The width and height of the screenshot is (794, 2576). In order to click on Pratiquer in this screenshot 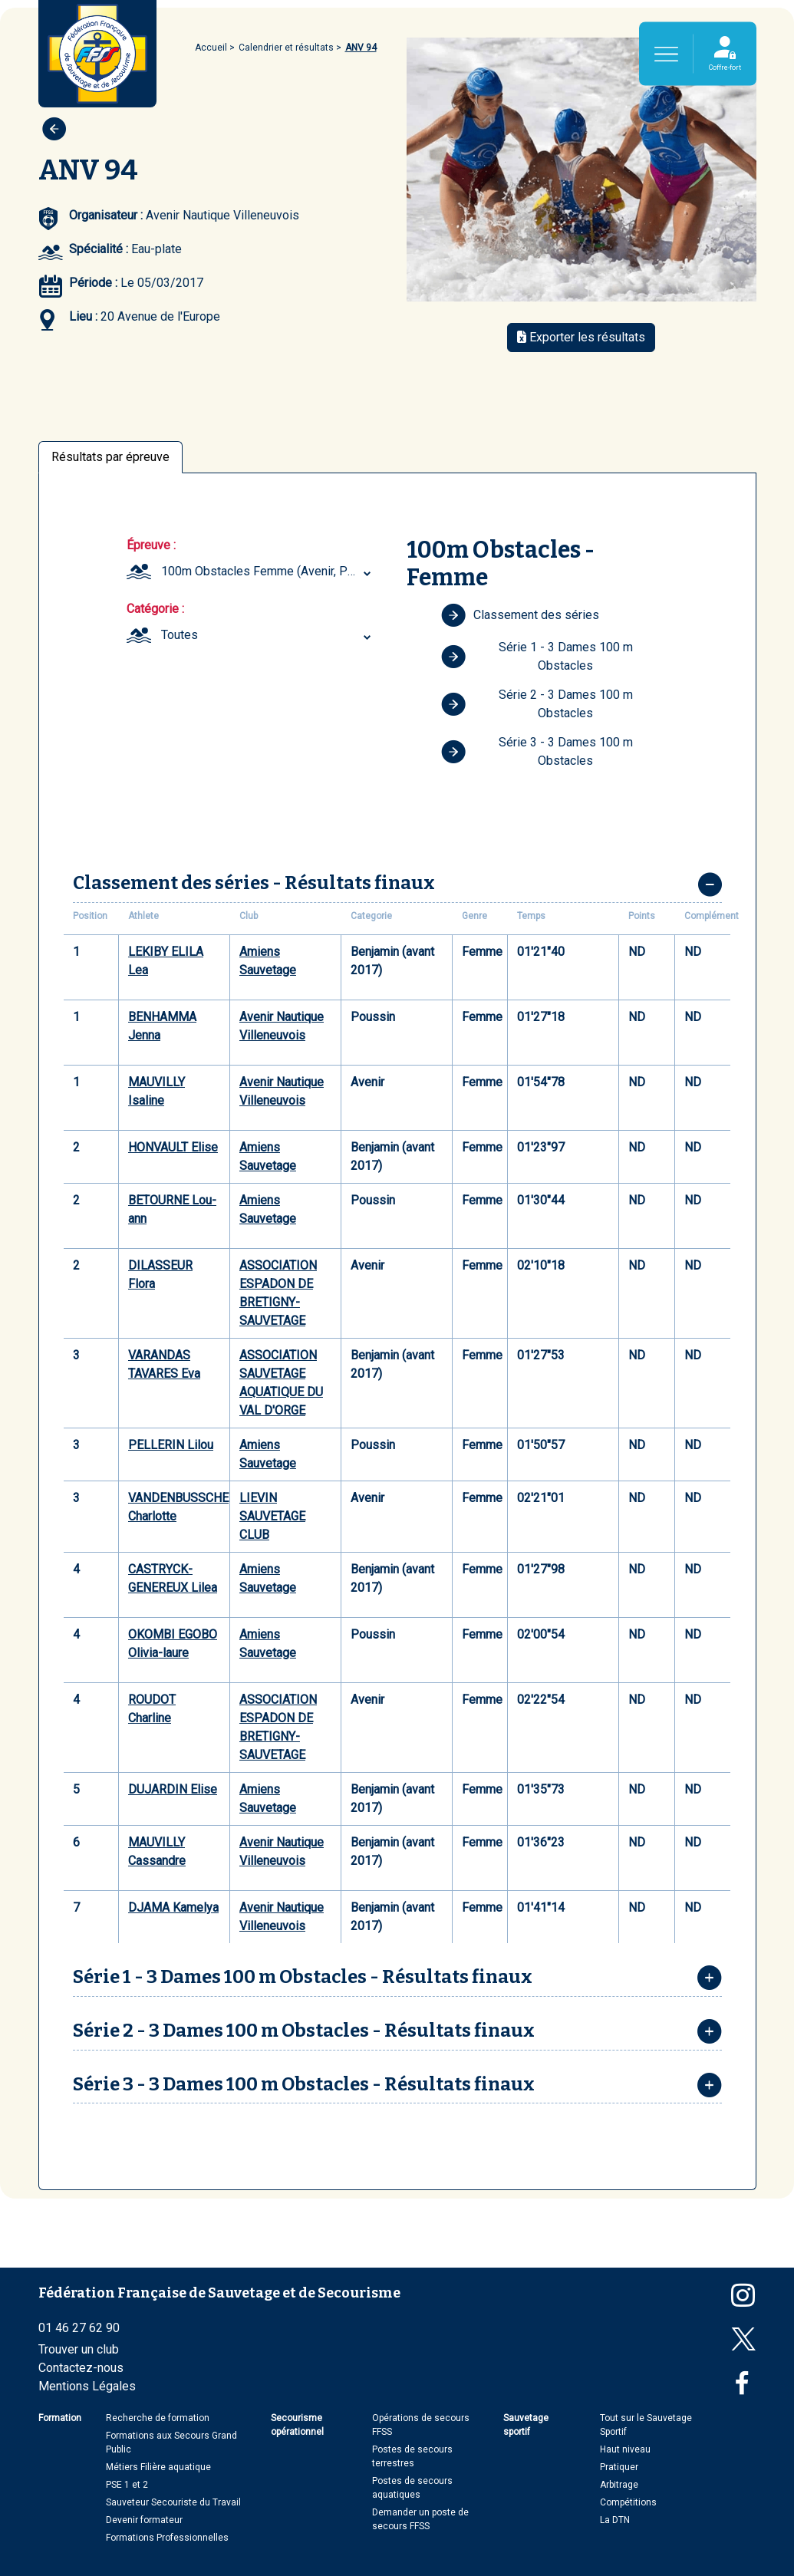, I will do `click(619, 2467)`.